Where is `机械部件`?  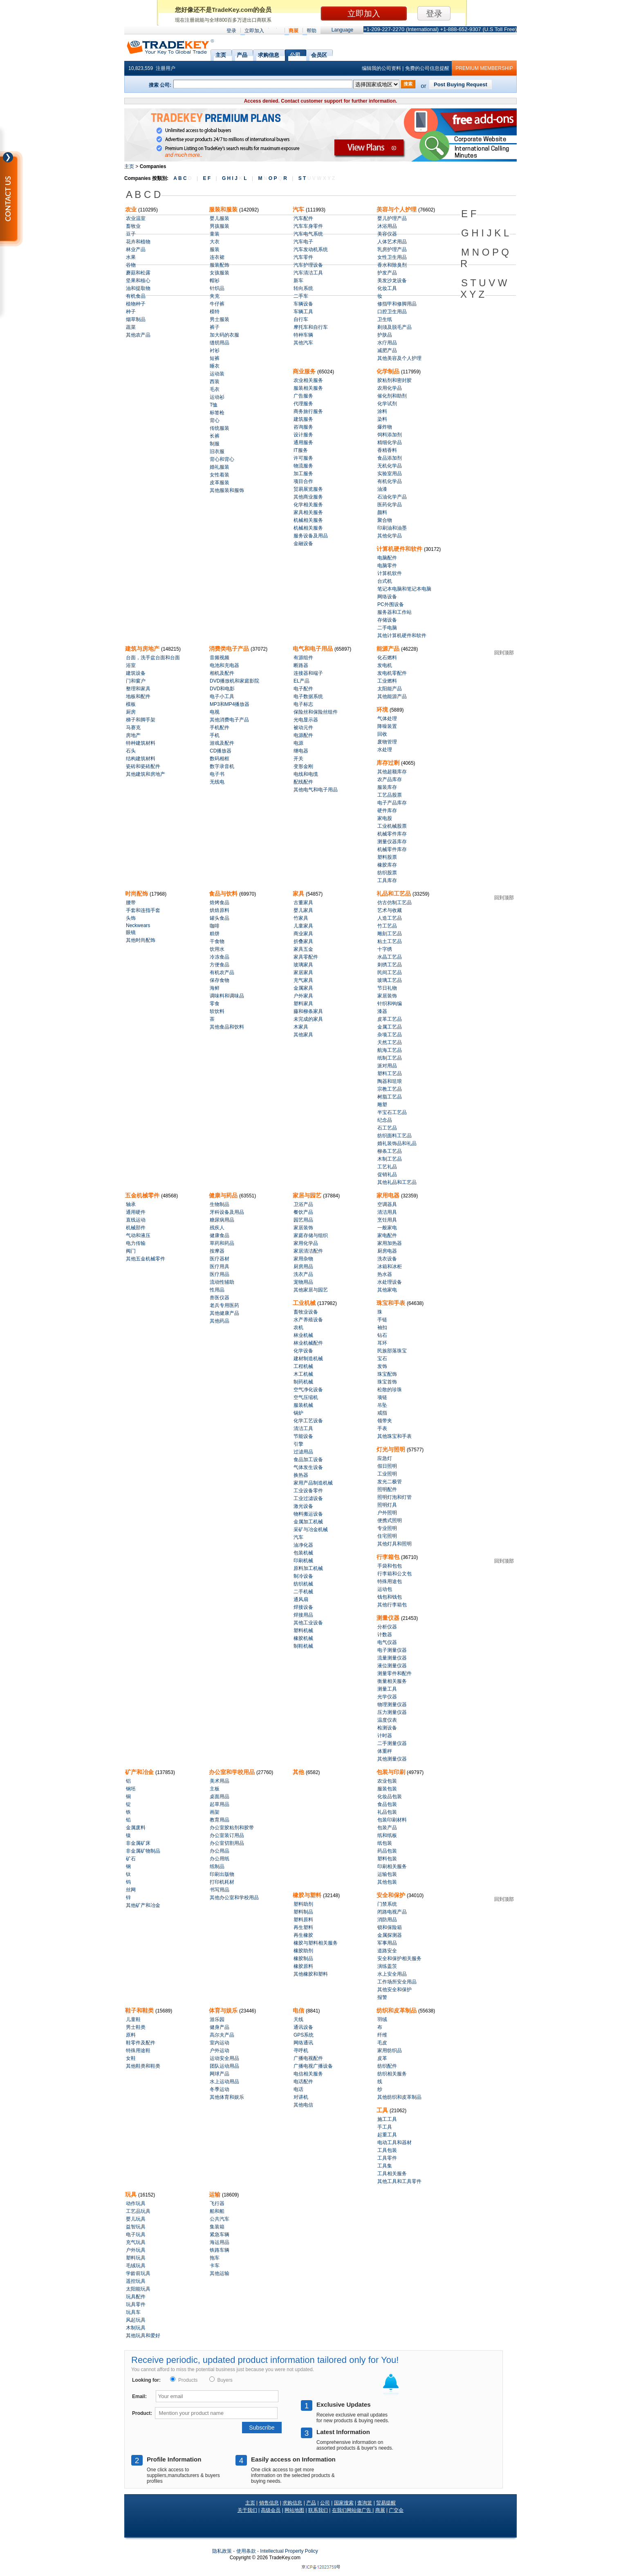 机械部件 is located at coordinates (136, 1228).